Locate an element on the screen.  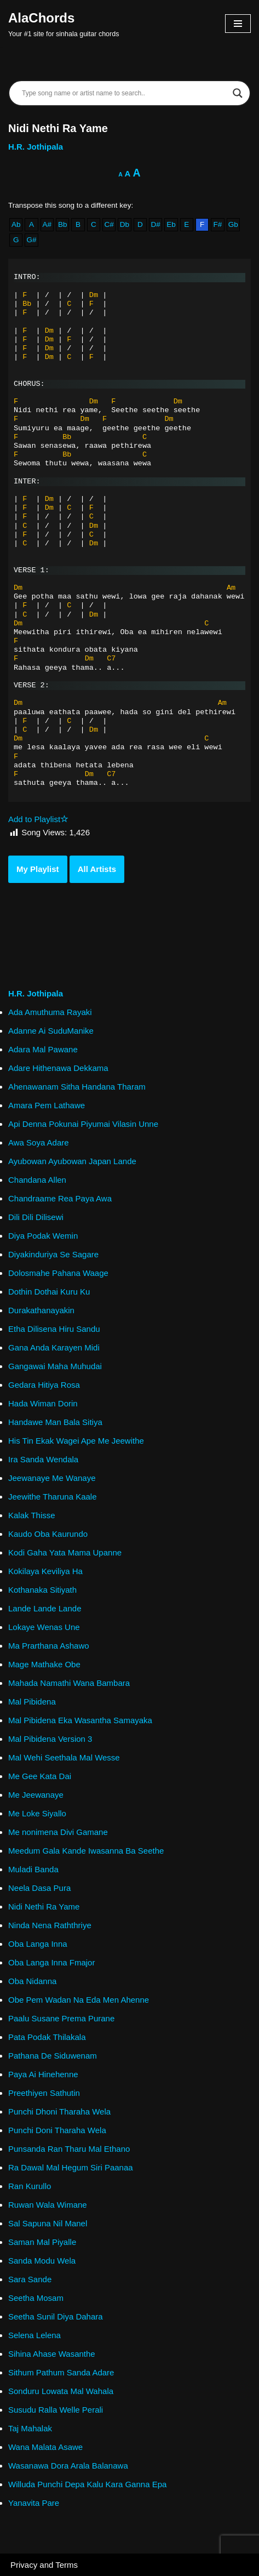
Privacy and Terms is located at coordinates (44, 2564).